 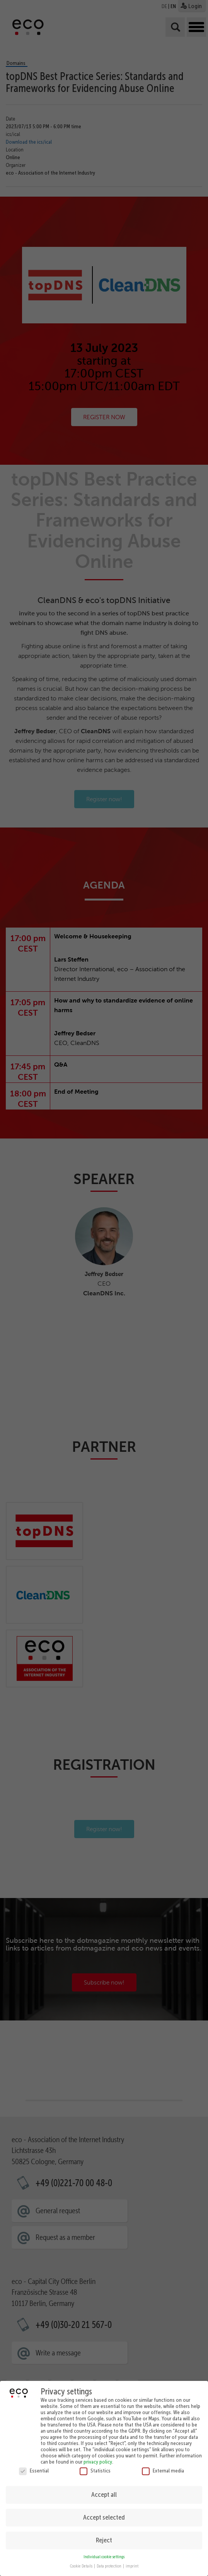 What do you see at coordinates (104, 2538) in the screenshot?
I see `Reject [button]` at bounding box center [104, 2538].